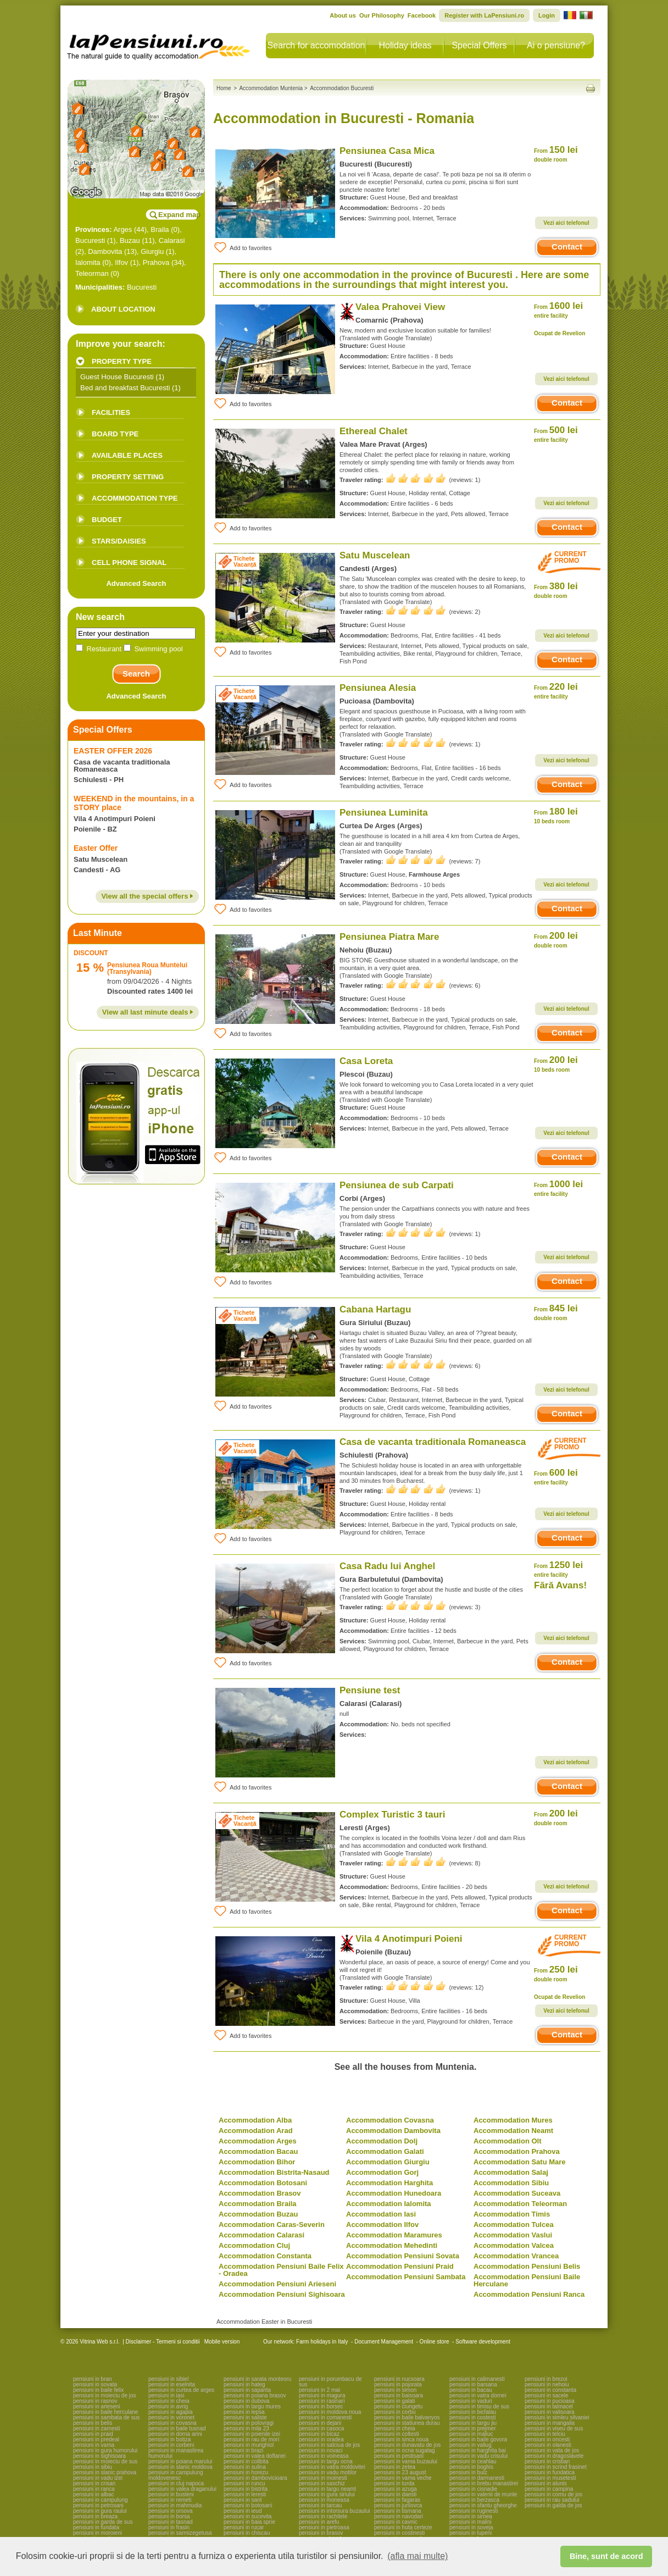 Image resolution: width=668 pixels, height=2576 pixels. I want to click on Accommodation Dambovita, so click(393, 2130).